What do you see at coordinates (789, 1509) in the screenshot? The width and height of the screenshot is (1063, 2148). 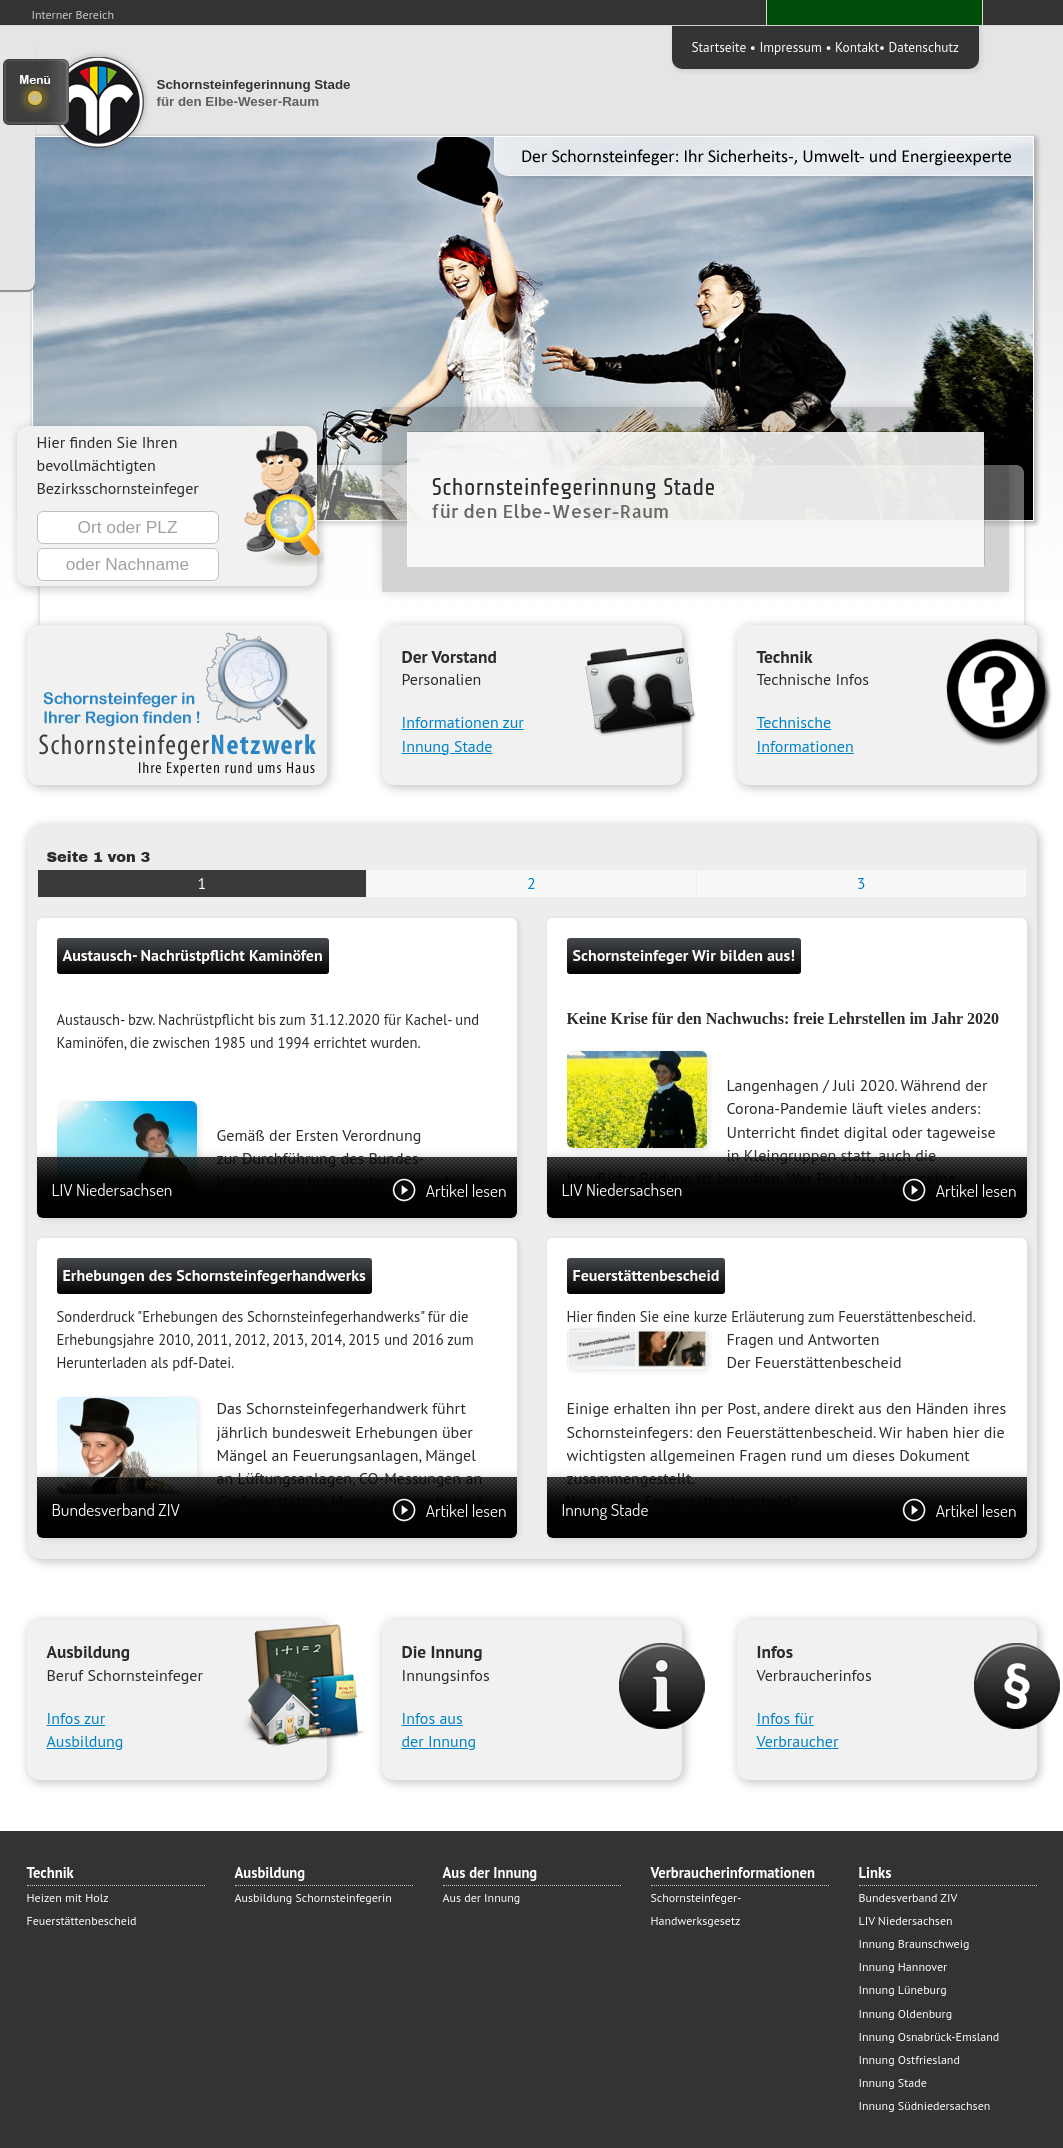 I see `Innung Stade` at bounding box center [789, 1509].